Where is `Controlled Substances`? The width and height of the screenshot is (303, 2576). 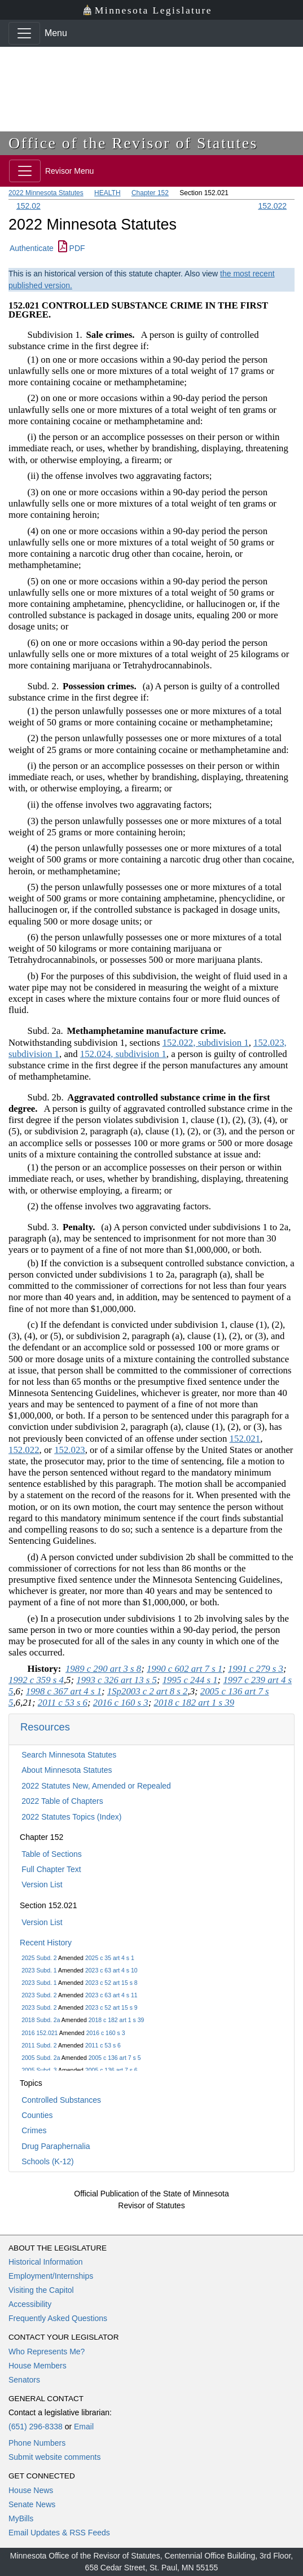
Controlled Substances is located at coordinates (61, 2099).